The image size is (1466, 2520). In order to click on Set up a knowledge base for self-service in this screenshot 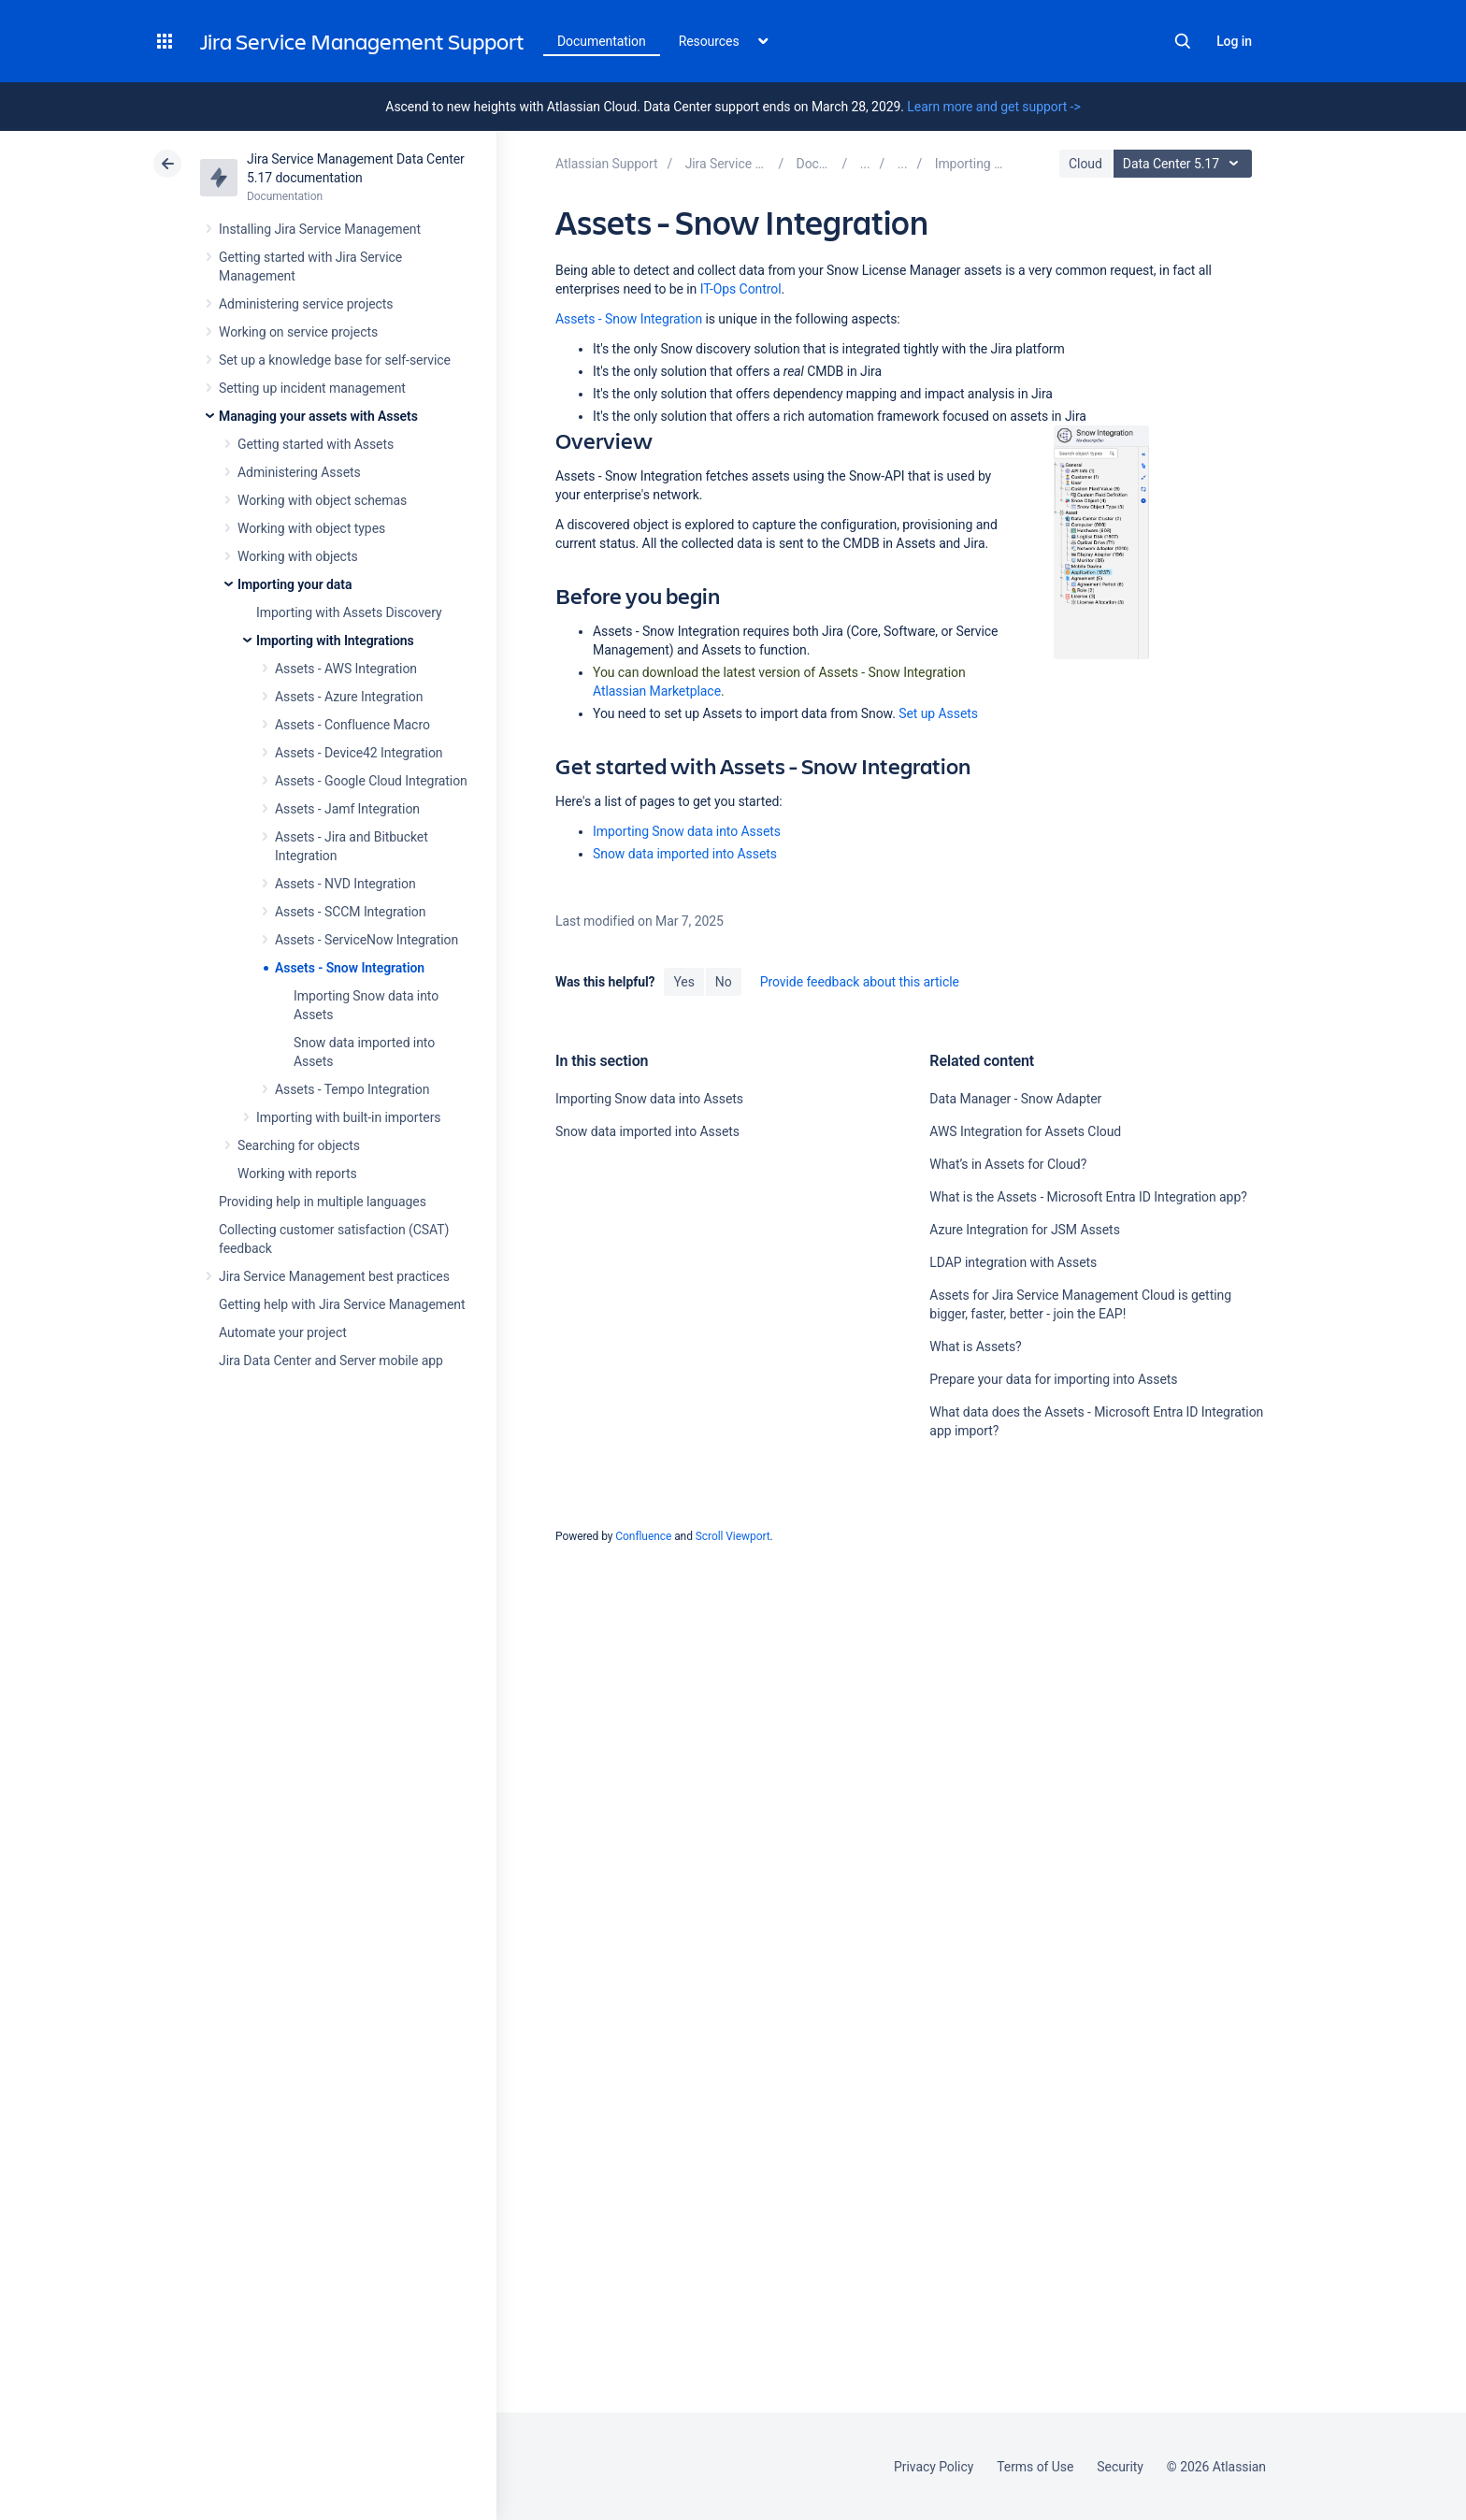, I will do `click(335, 360)`.